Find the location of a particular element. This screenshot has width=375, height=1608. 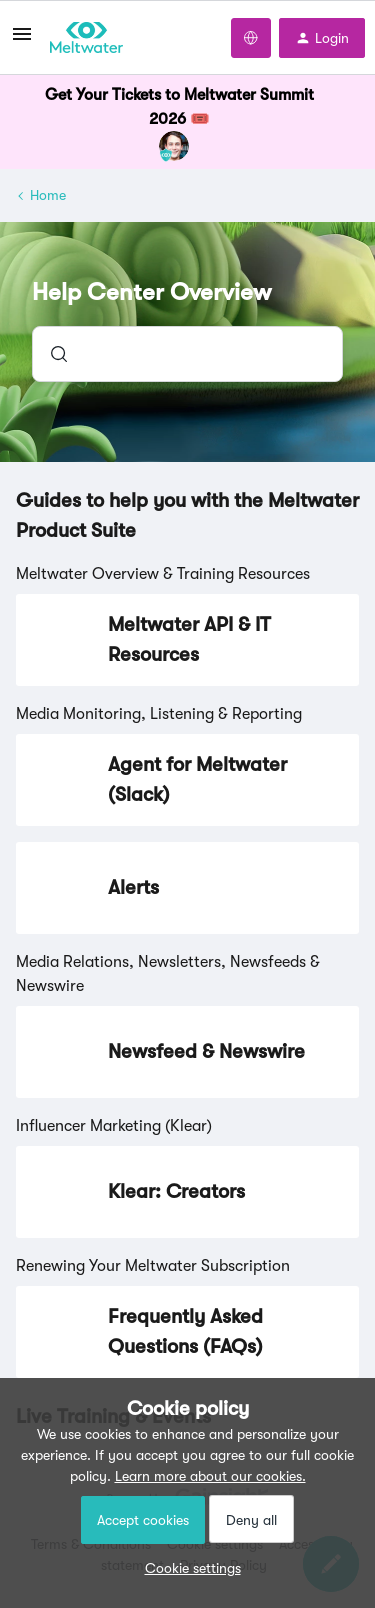

Learn more about our cookies. is located at coordinates (210, 1476).